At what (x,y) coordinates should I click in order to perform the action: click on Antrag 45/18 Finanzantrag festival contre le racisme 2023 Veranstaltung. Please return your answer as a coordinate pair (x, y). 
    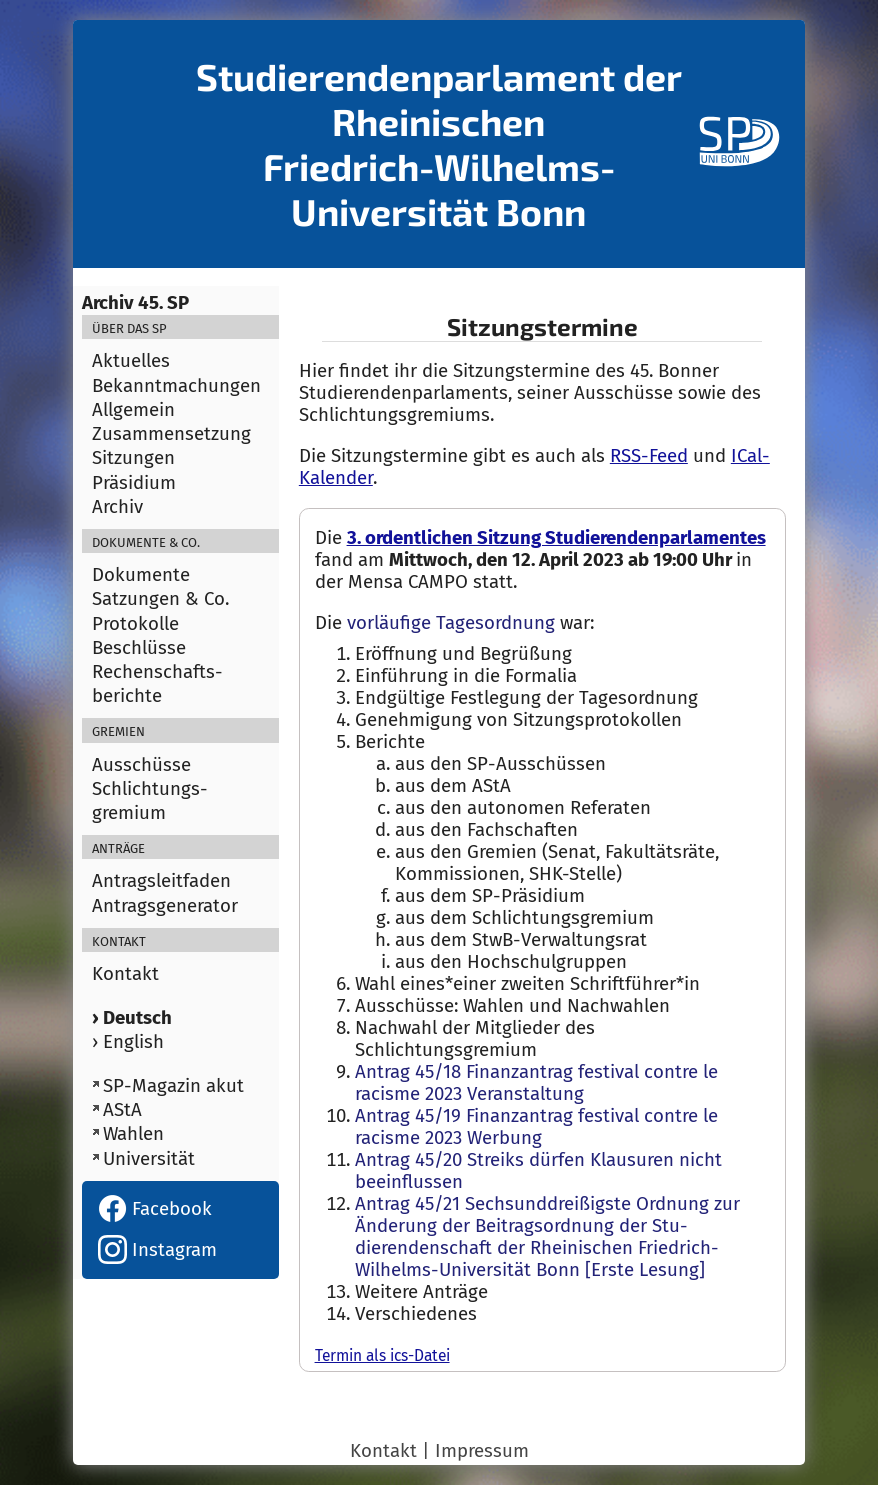
    Looking at the image, I should click on (536, 1083).